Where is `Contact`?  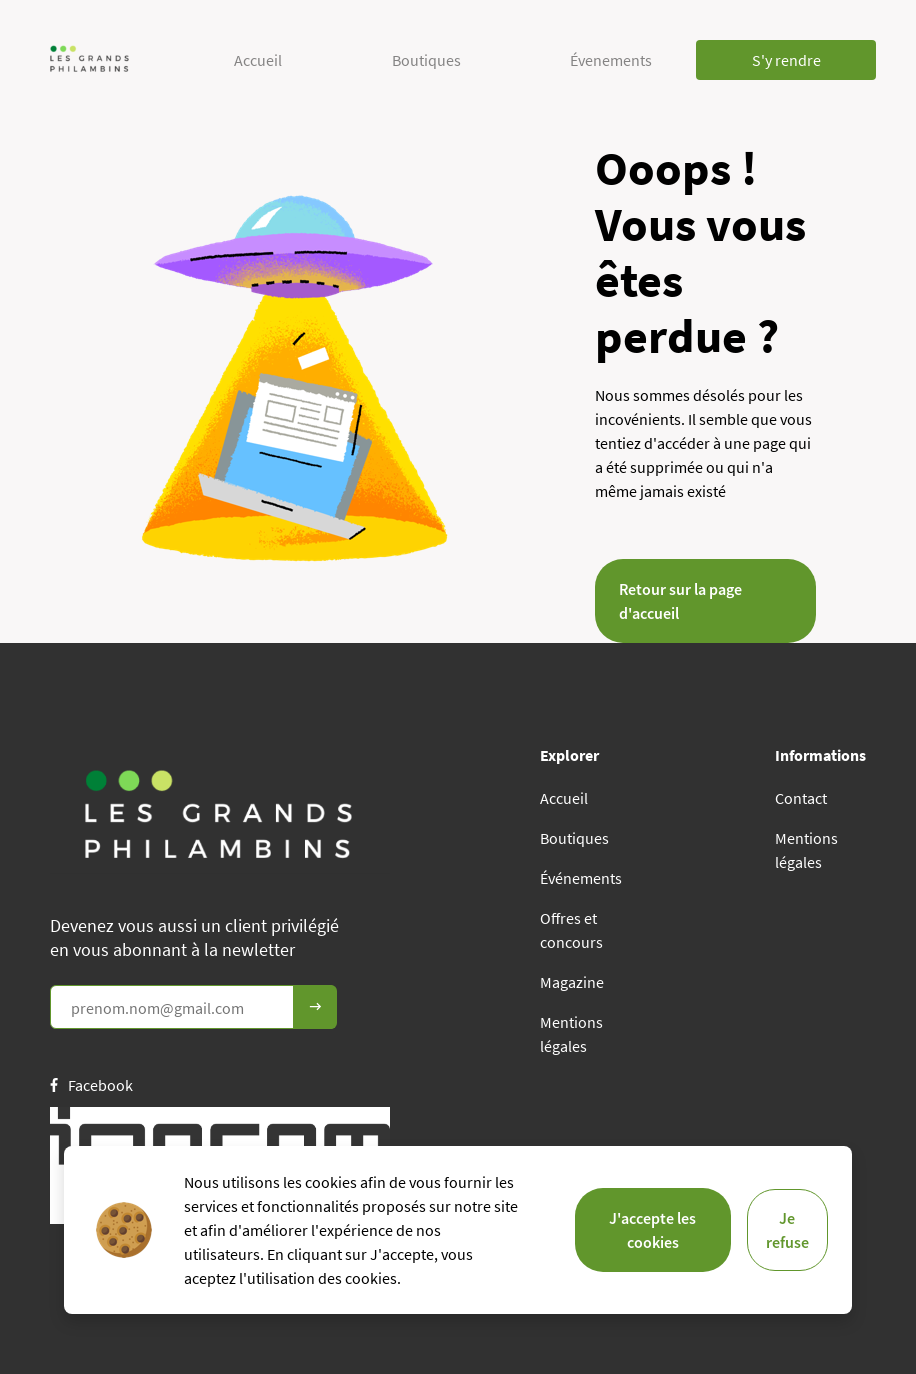
Contact is located at coordinates (801, 798).